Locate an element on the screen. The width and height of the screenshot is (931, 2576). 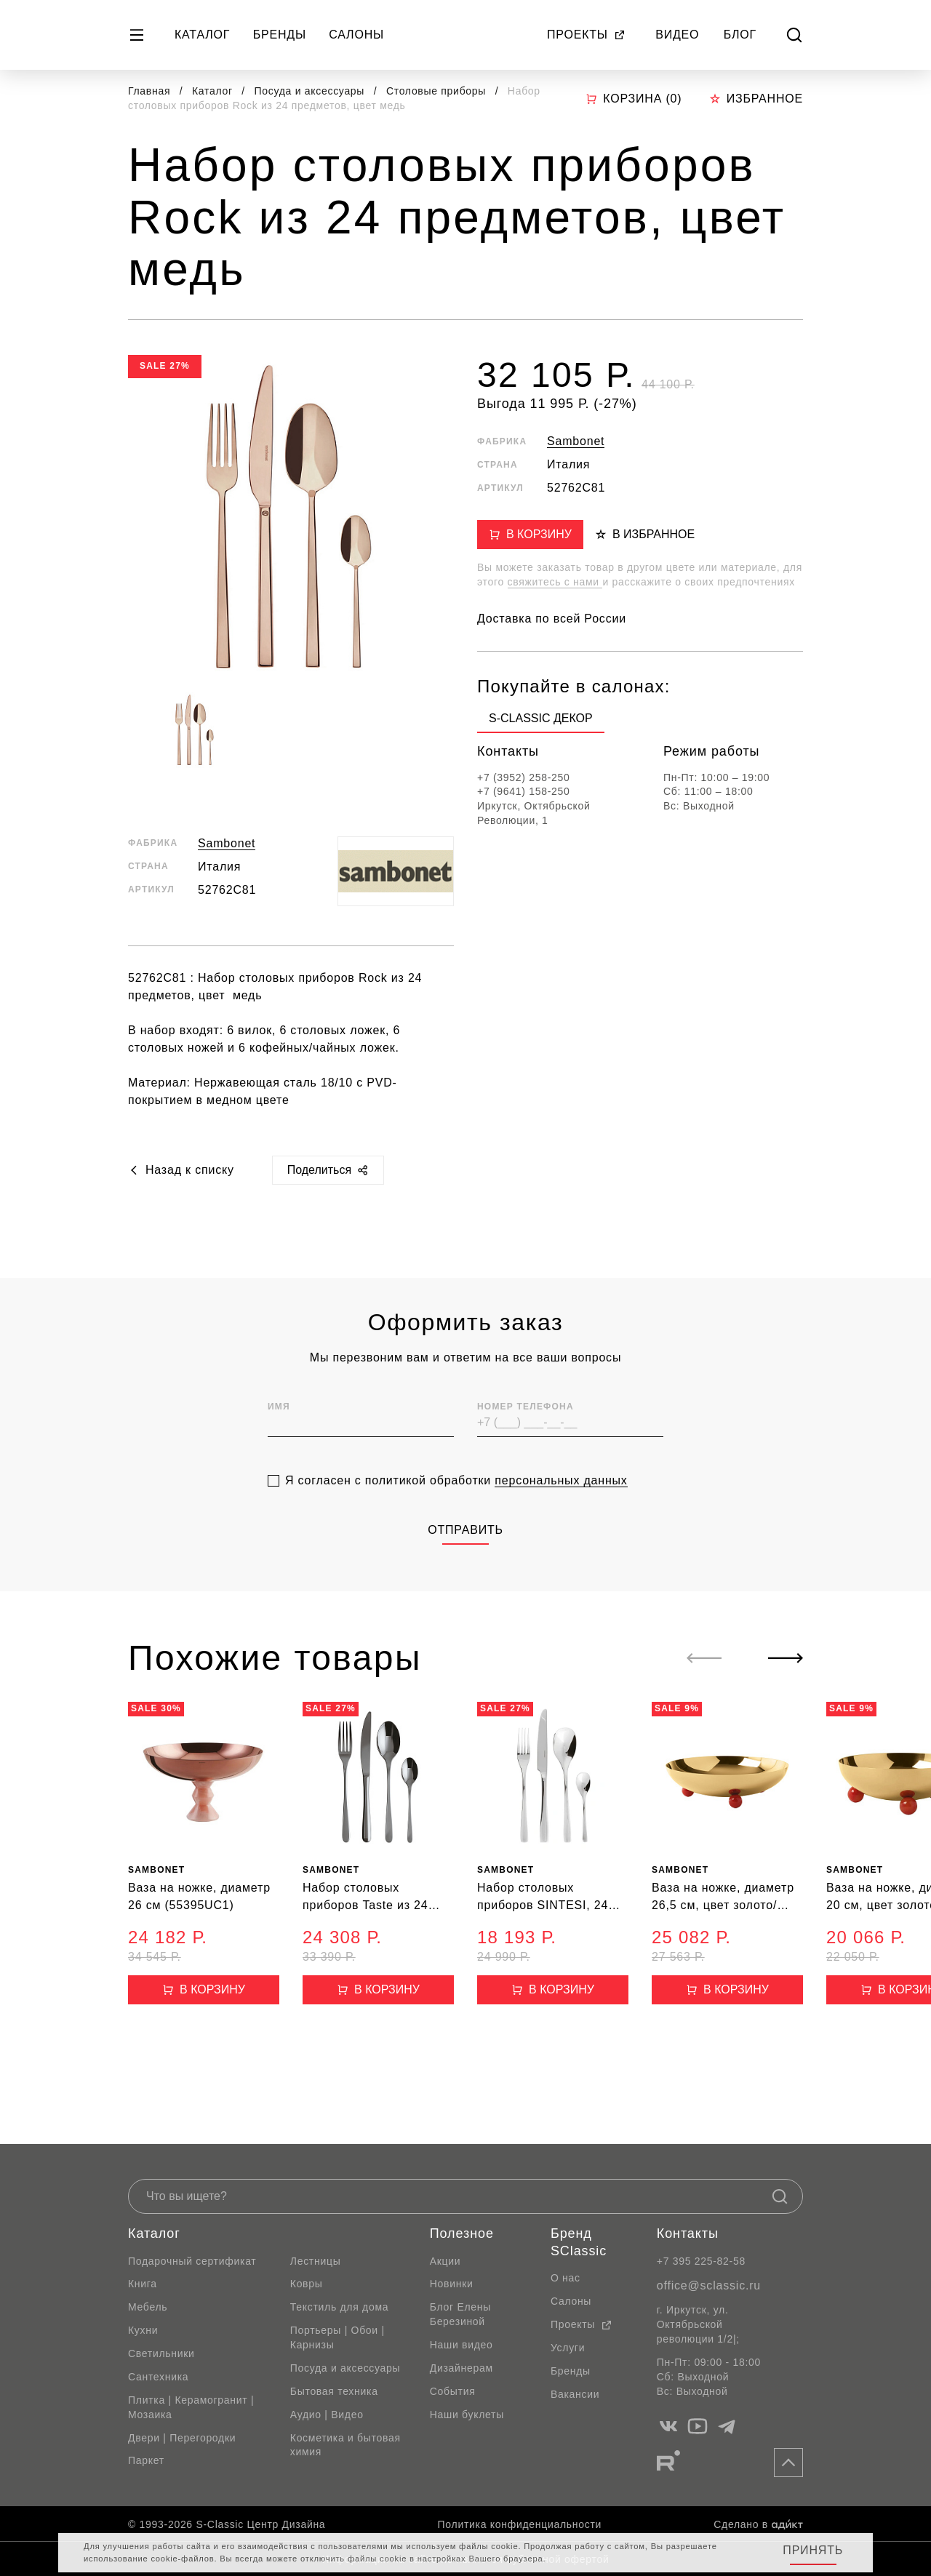
Главная is located at coordinates (149, 91).